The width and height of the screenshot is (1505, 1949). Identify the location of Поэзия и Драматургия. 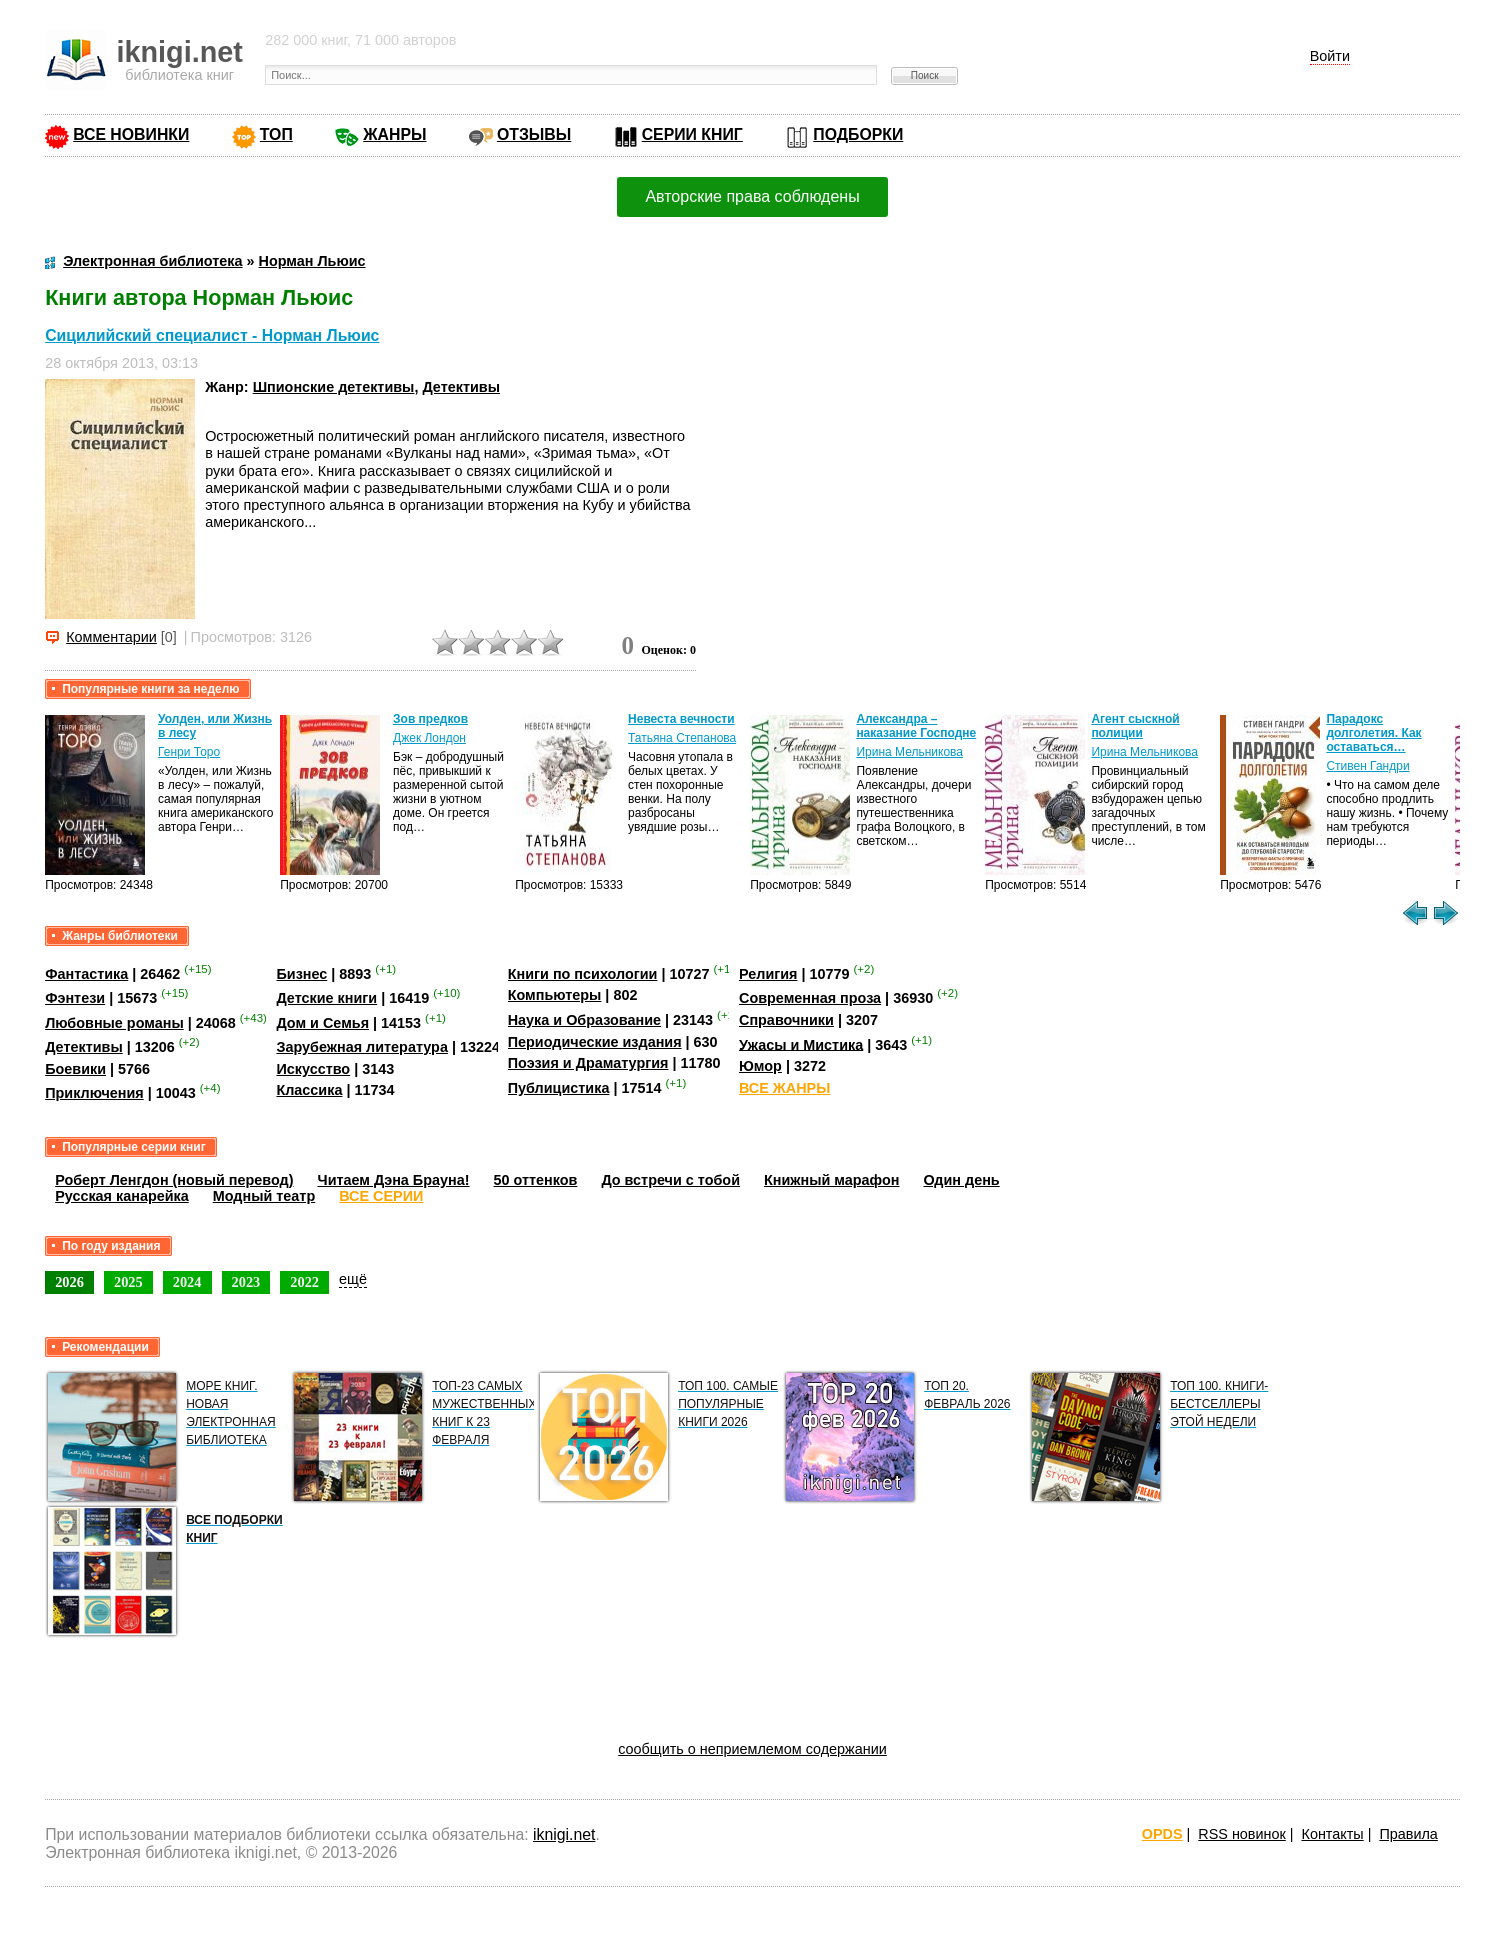
(588, 1063).